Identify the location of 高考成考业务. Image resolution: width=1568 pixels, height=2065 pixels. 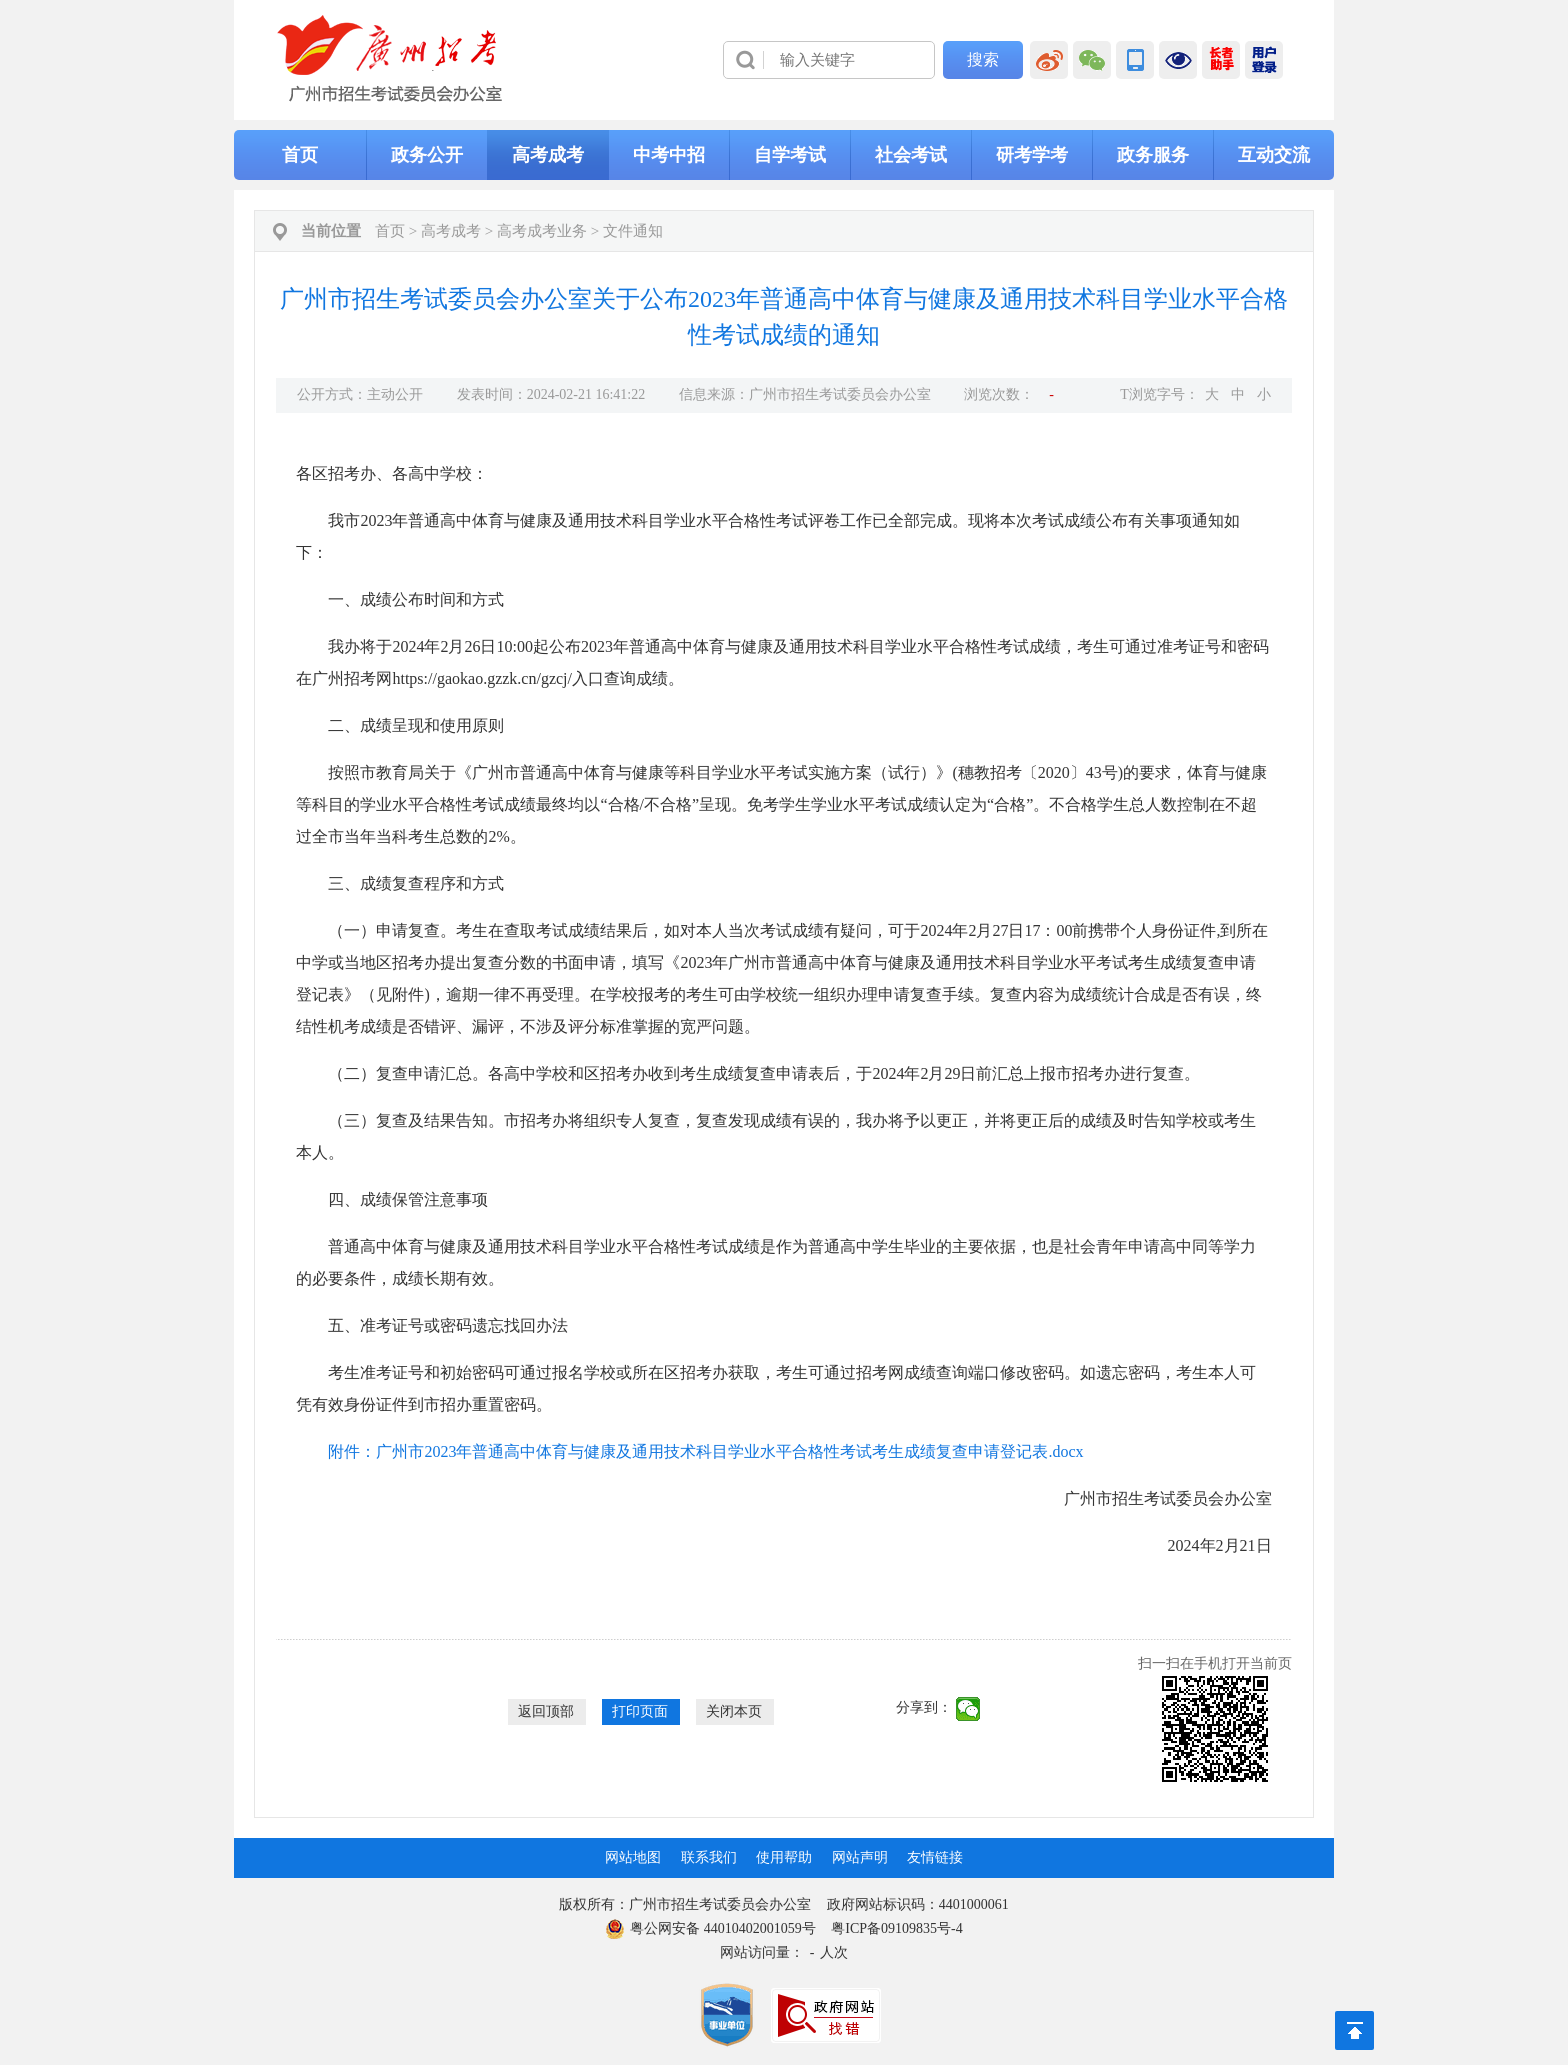
(542, 231).